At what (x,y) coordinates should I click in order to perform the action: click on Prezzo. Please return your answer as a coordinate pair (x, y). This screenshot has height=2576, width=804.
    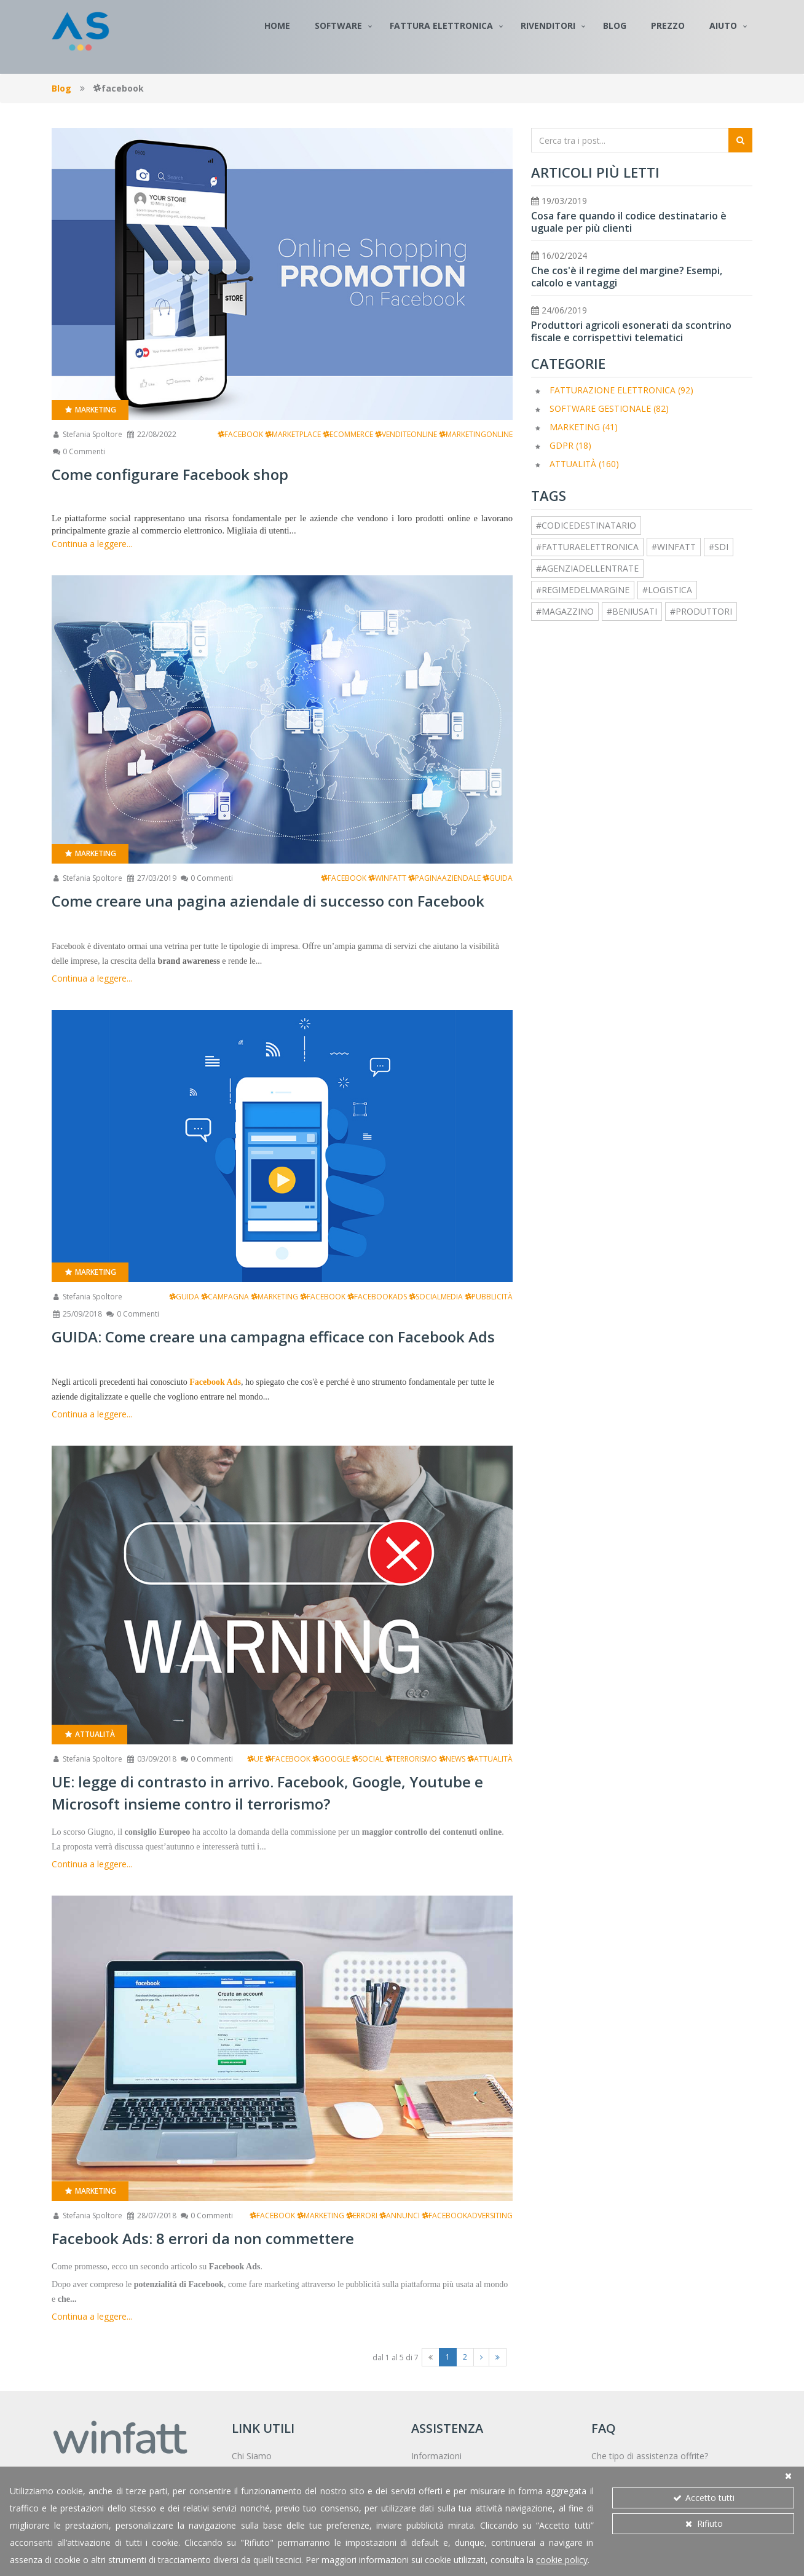
    Looking at the image, I should click on (668, 25).